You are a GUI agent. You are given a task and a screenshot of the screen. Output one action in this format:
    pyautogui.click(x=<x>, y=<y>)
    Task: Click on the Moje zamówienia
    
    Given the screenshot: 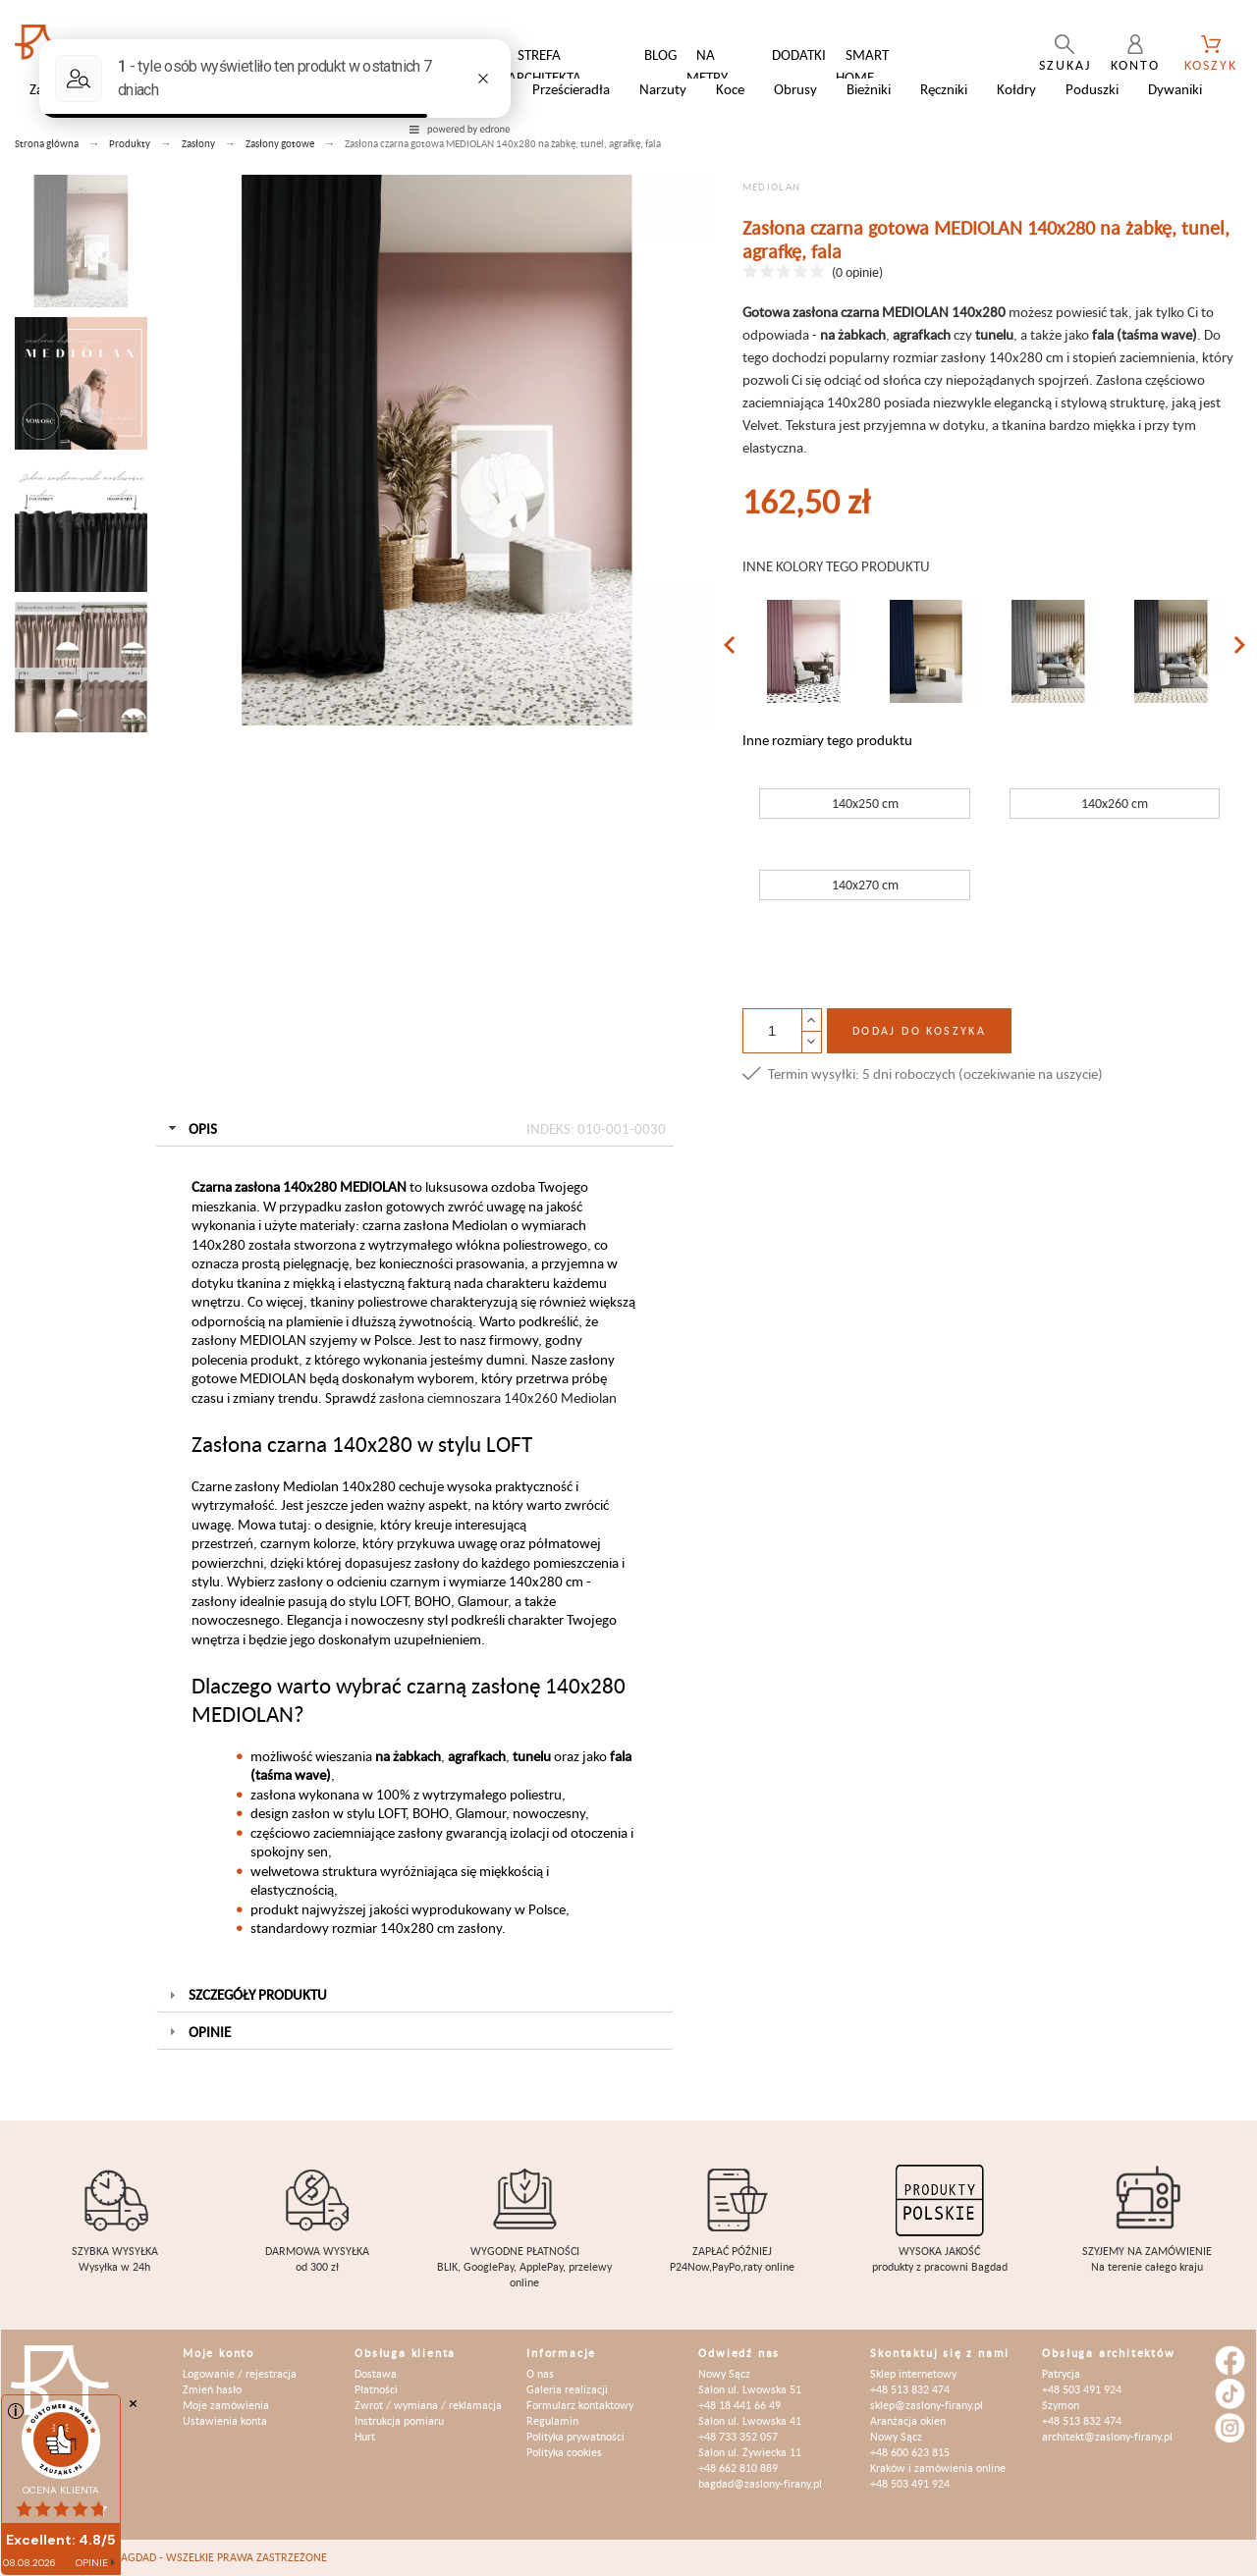 What is the action you would take?
    pyautogui.click(x=226, y=2404)
    